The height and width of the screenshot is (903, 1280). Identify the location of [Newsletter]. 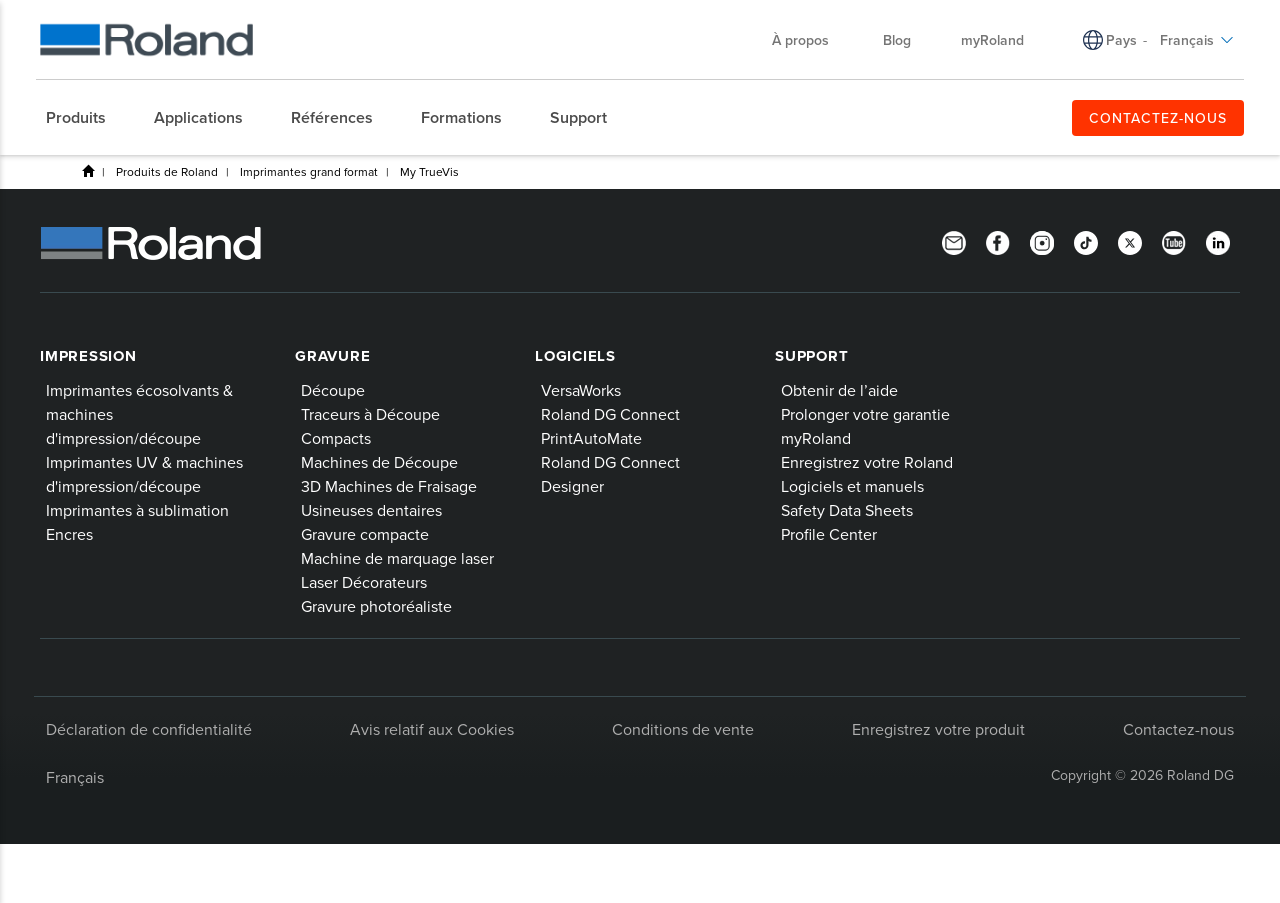
(954, 241).